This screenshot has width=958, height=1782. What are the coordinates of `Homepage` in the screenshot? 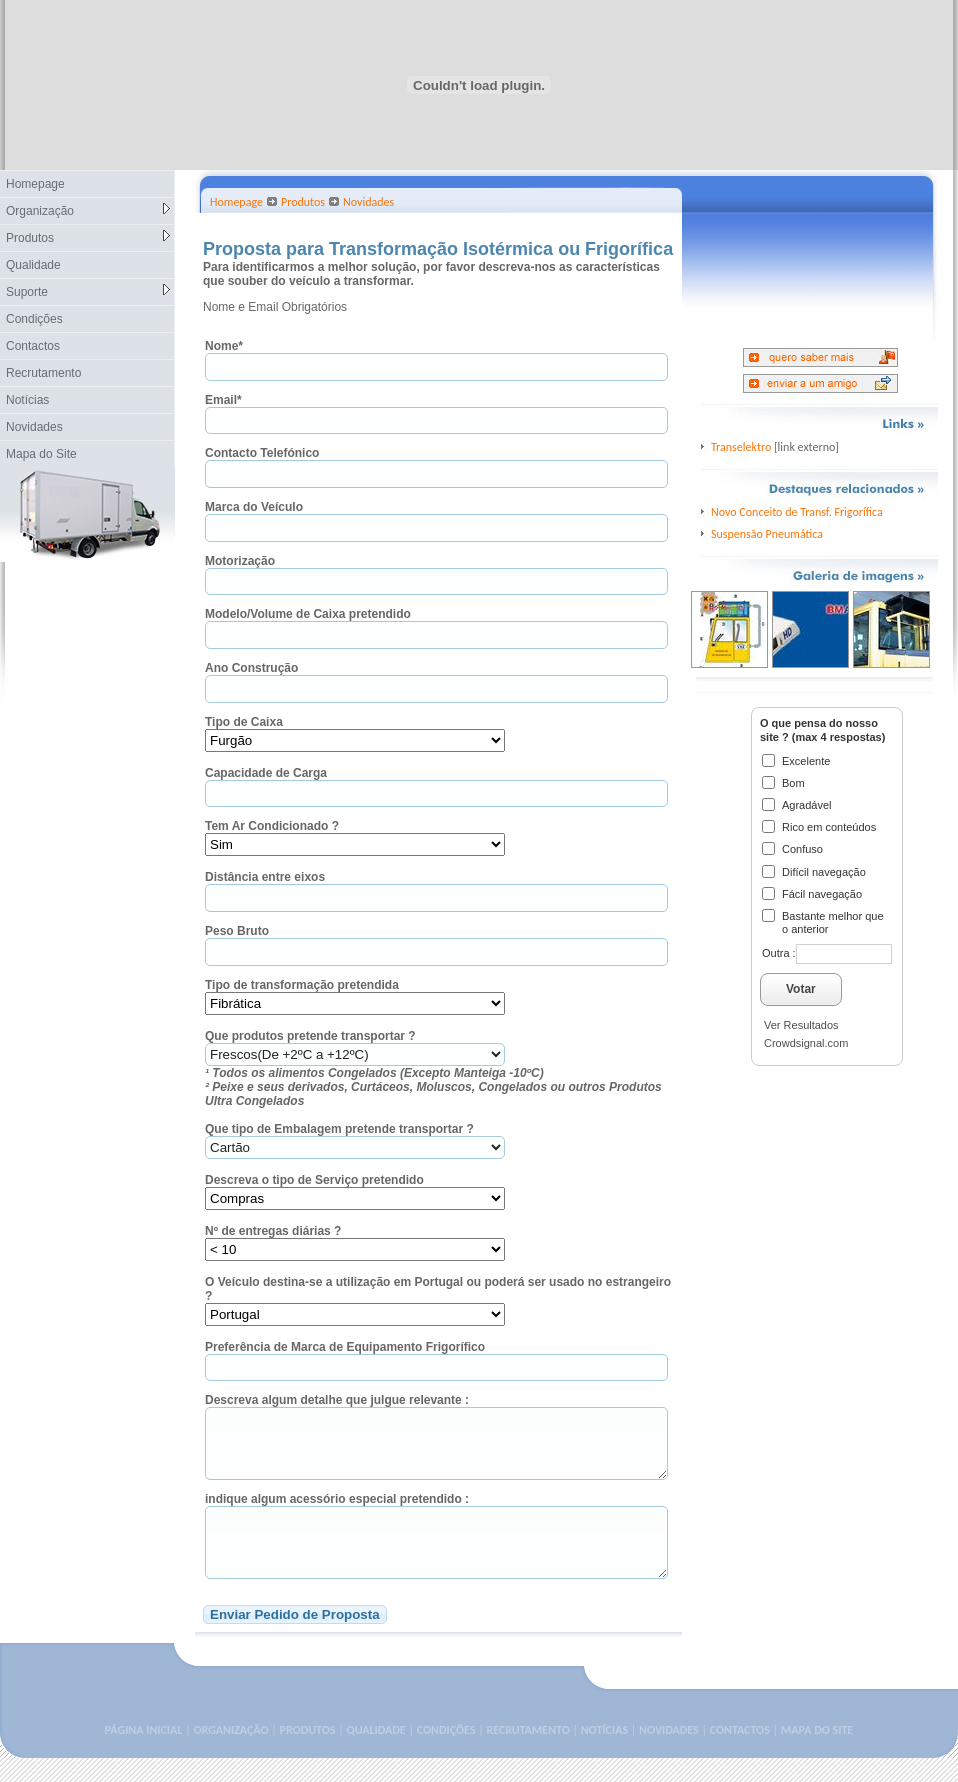 It's located at (35, 184).